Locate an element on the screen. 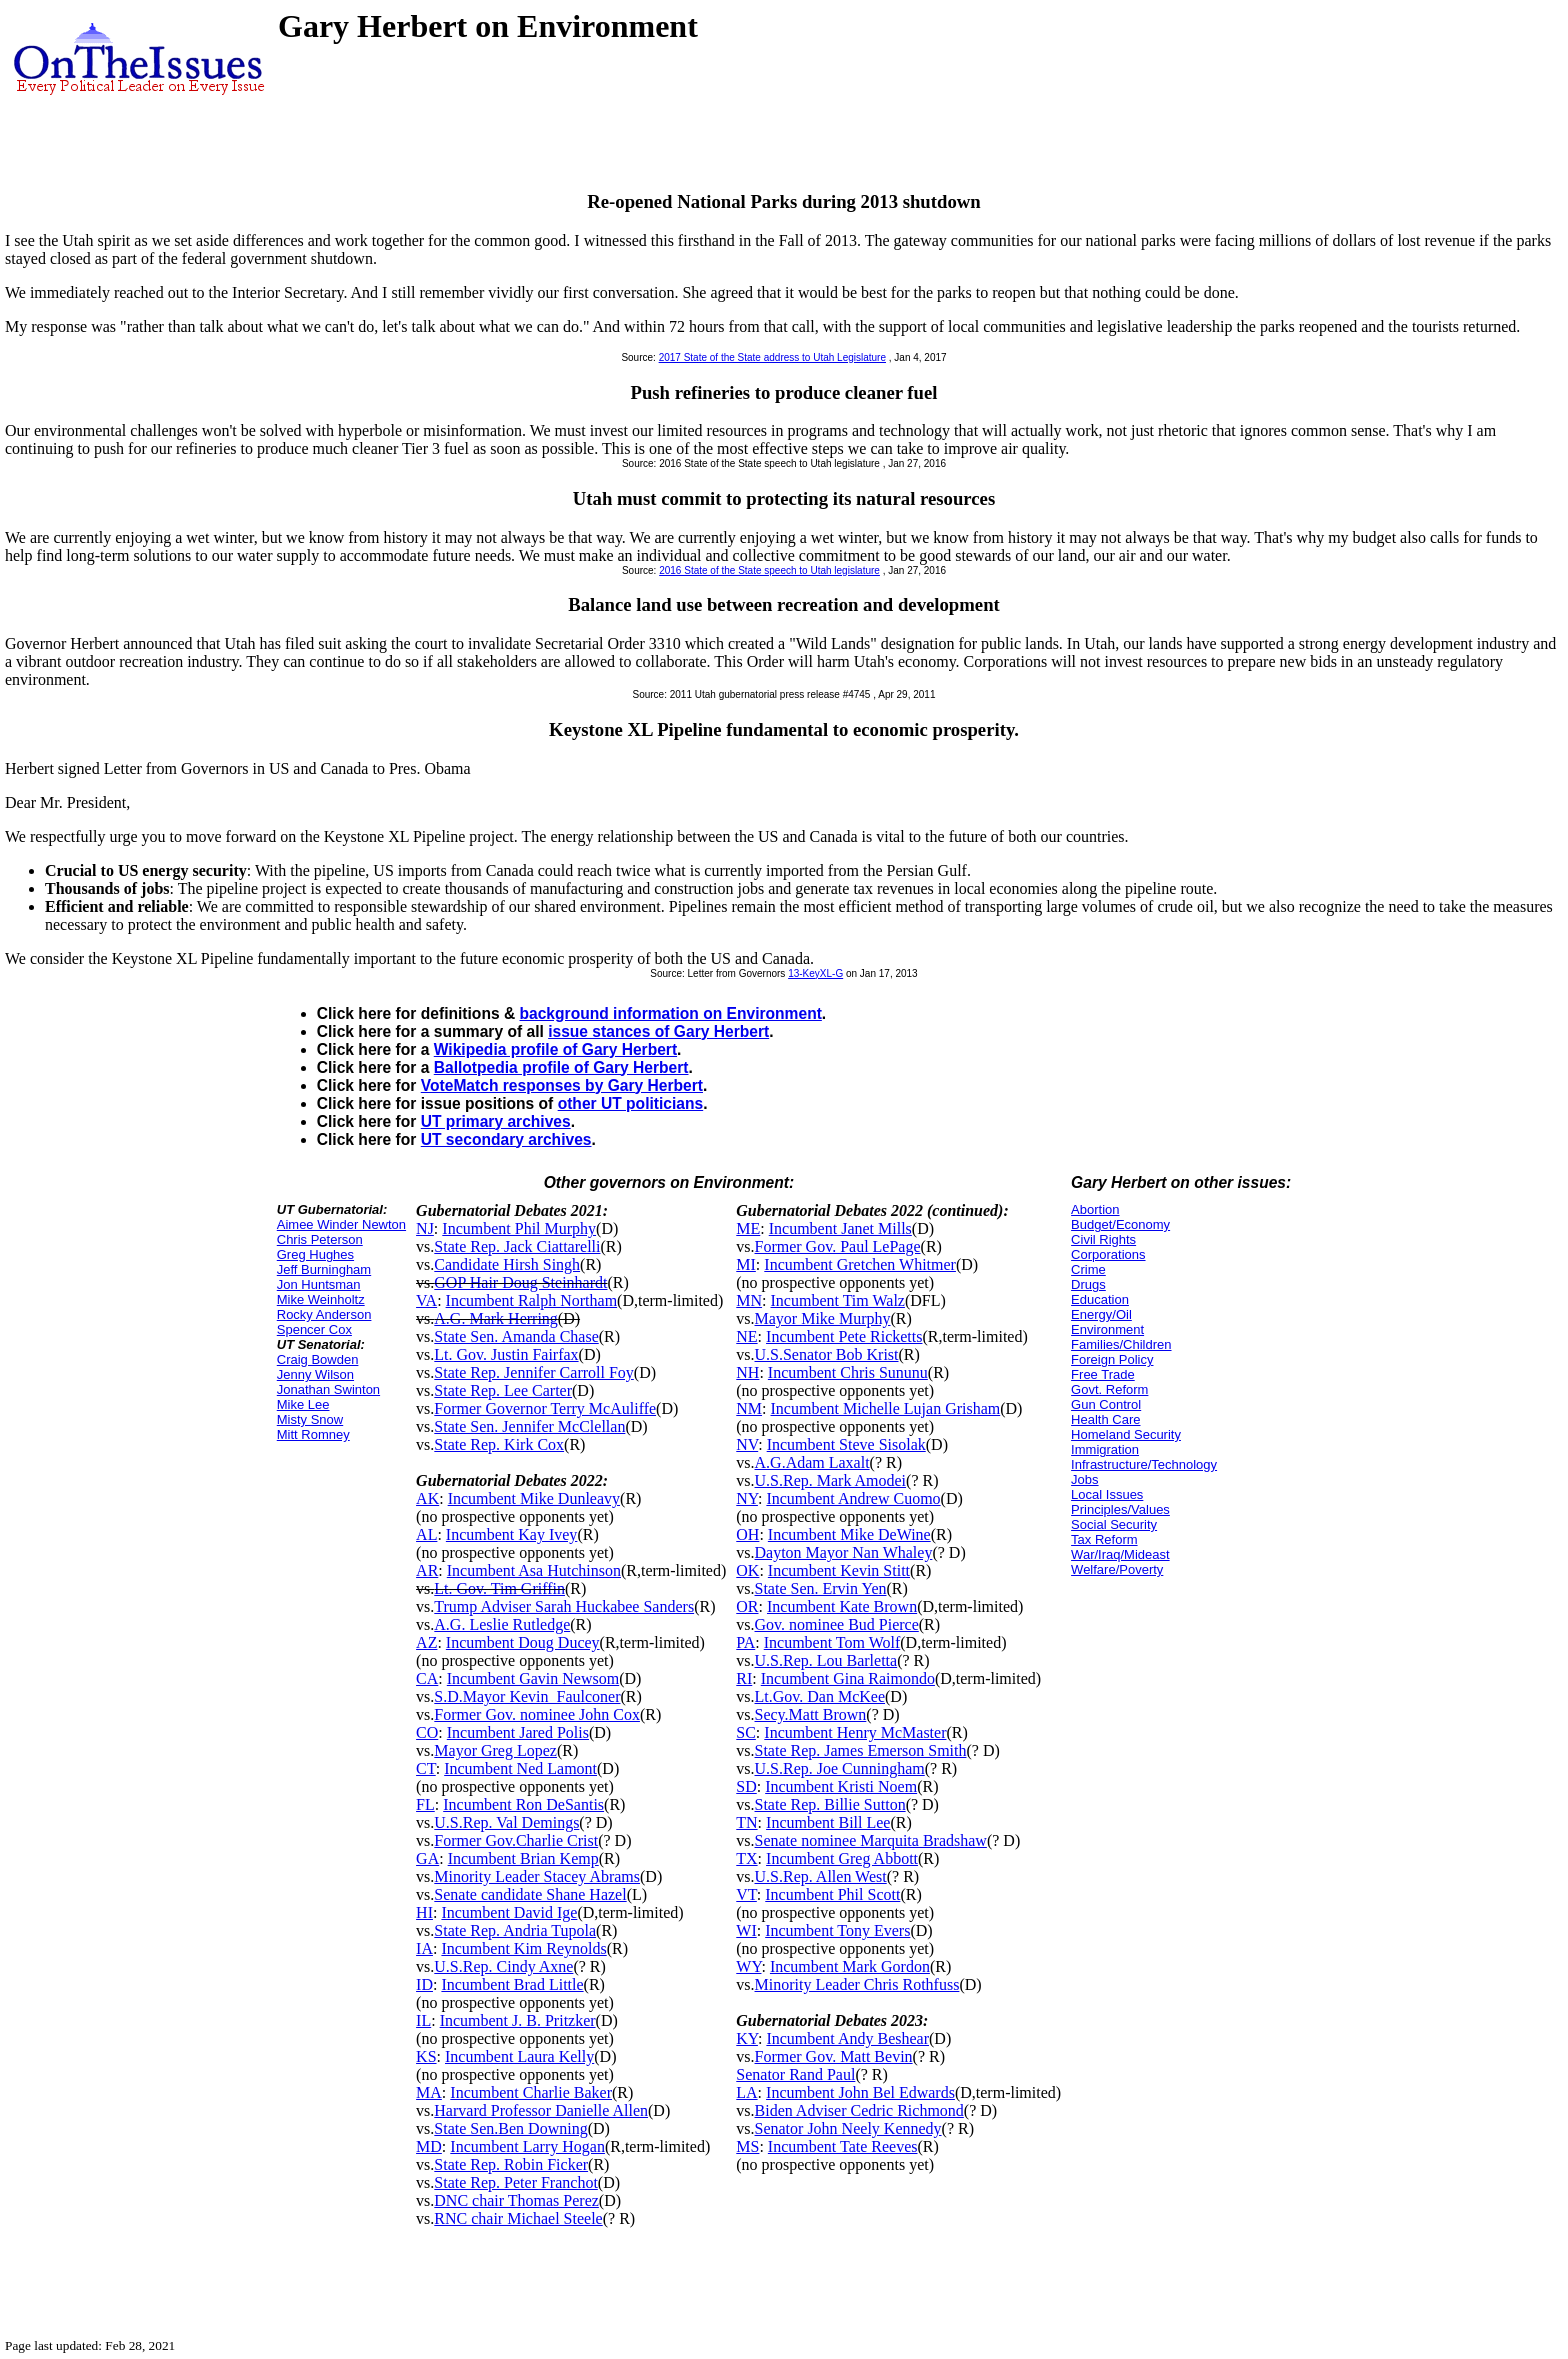  OR is located at coordinates (747, 1606).